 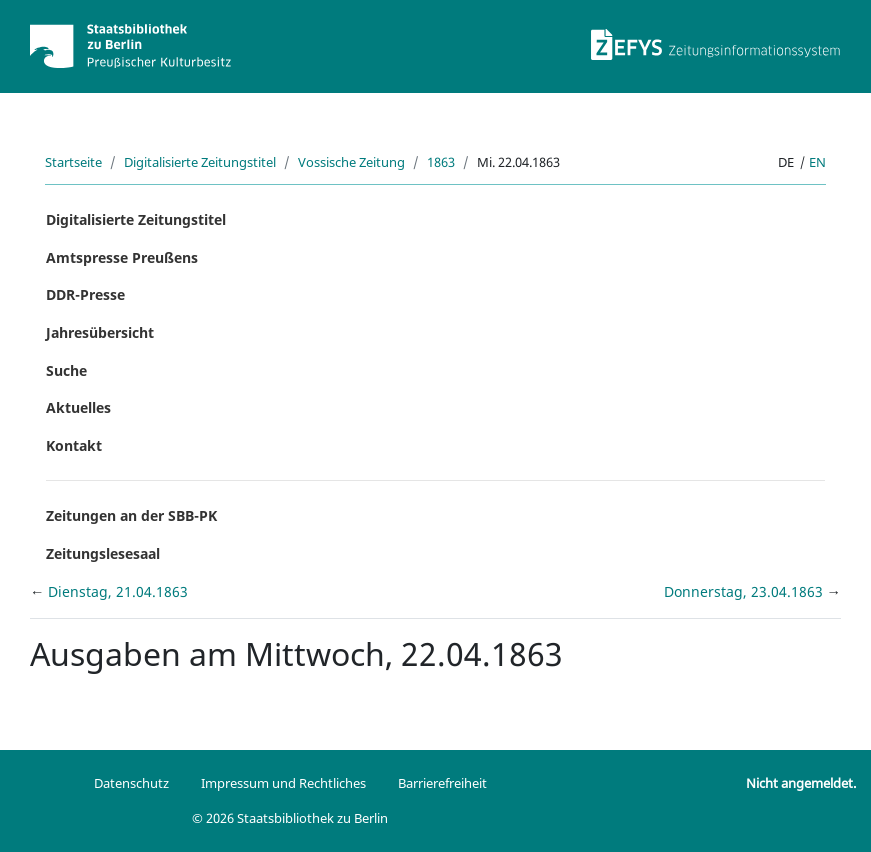 What do you see at coordinates (441, 162) in the screenshot?
I see `1863` at bounding box center [441, 162].